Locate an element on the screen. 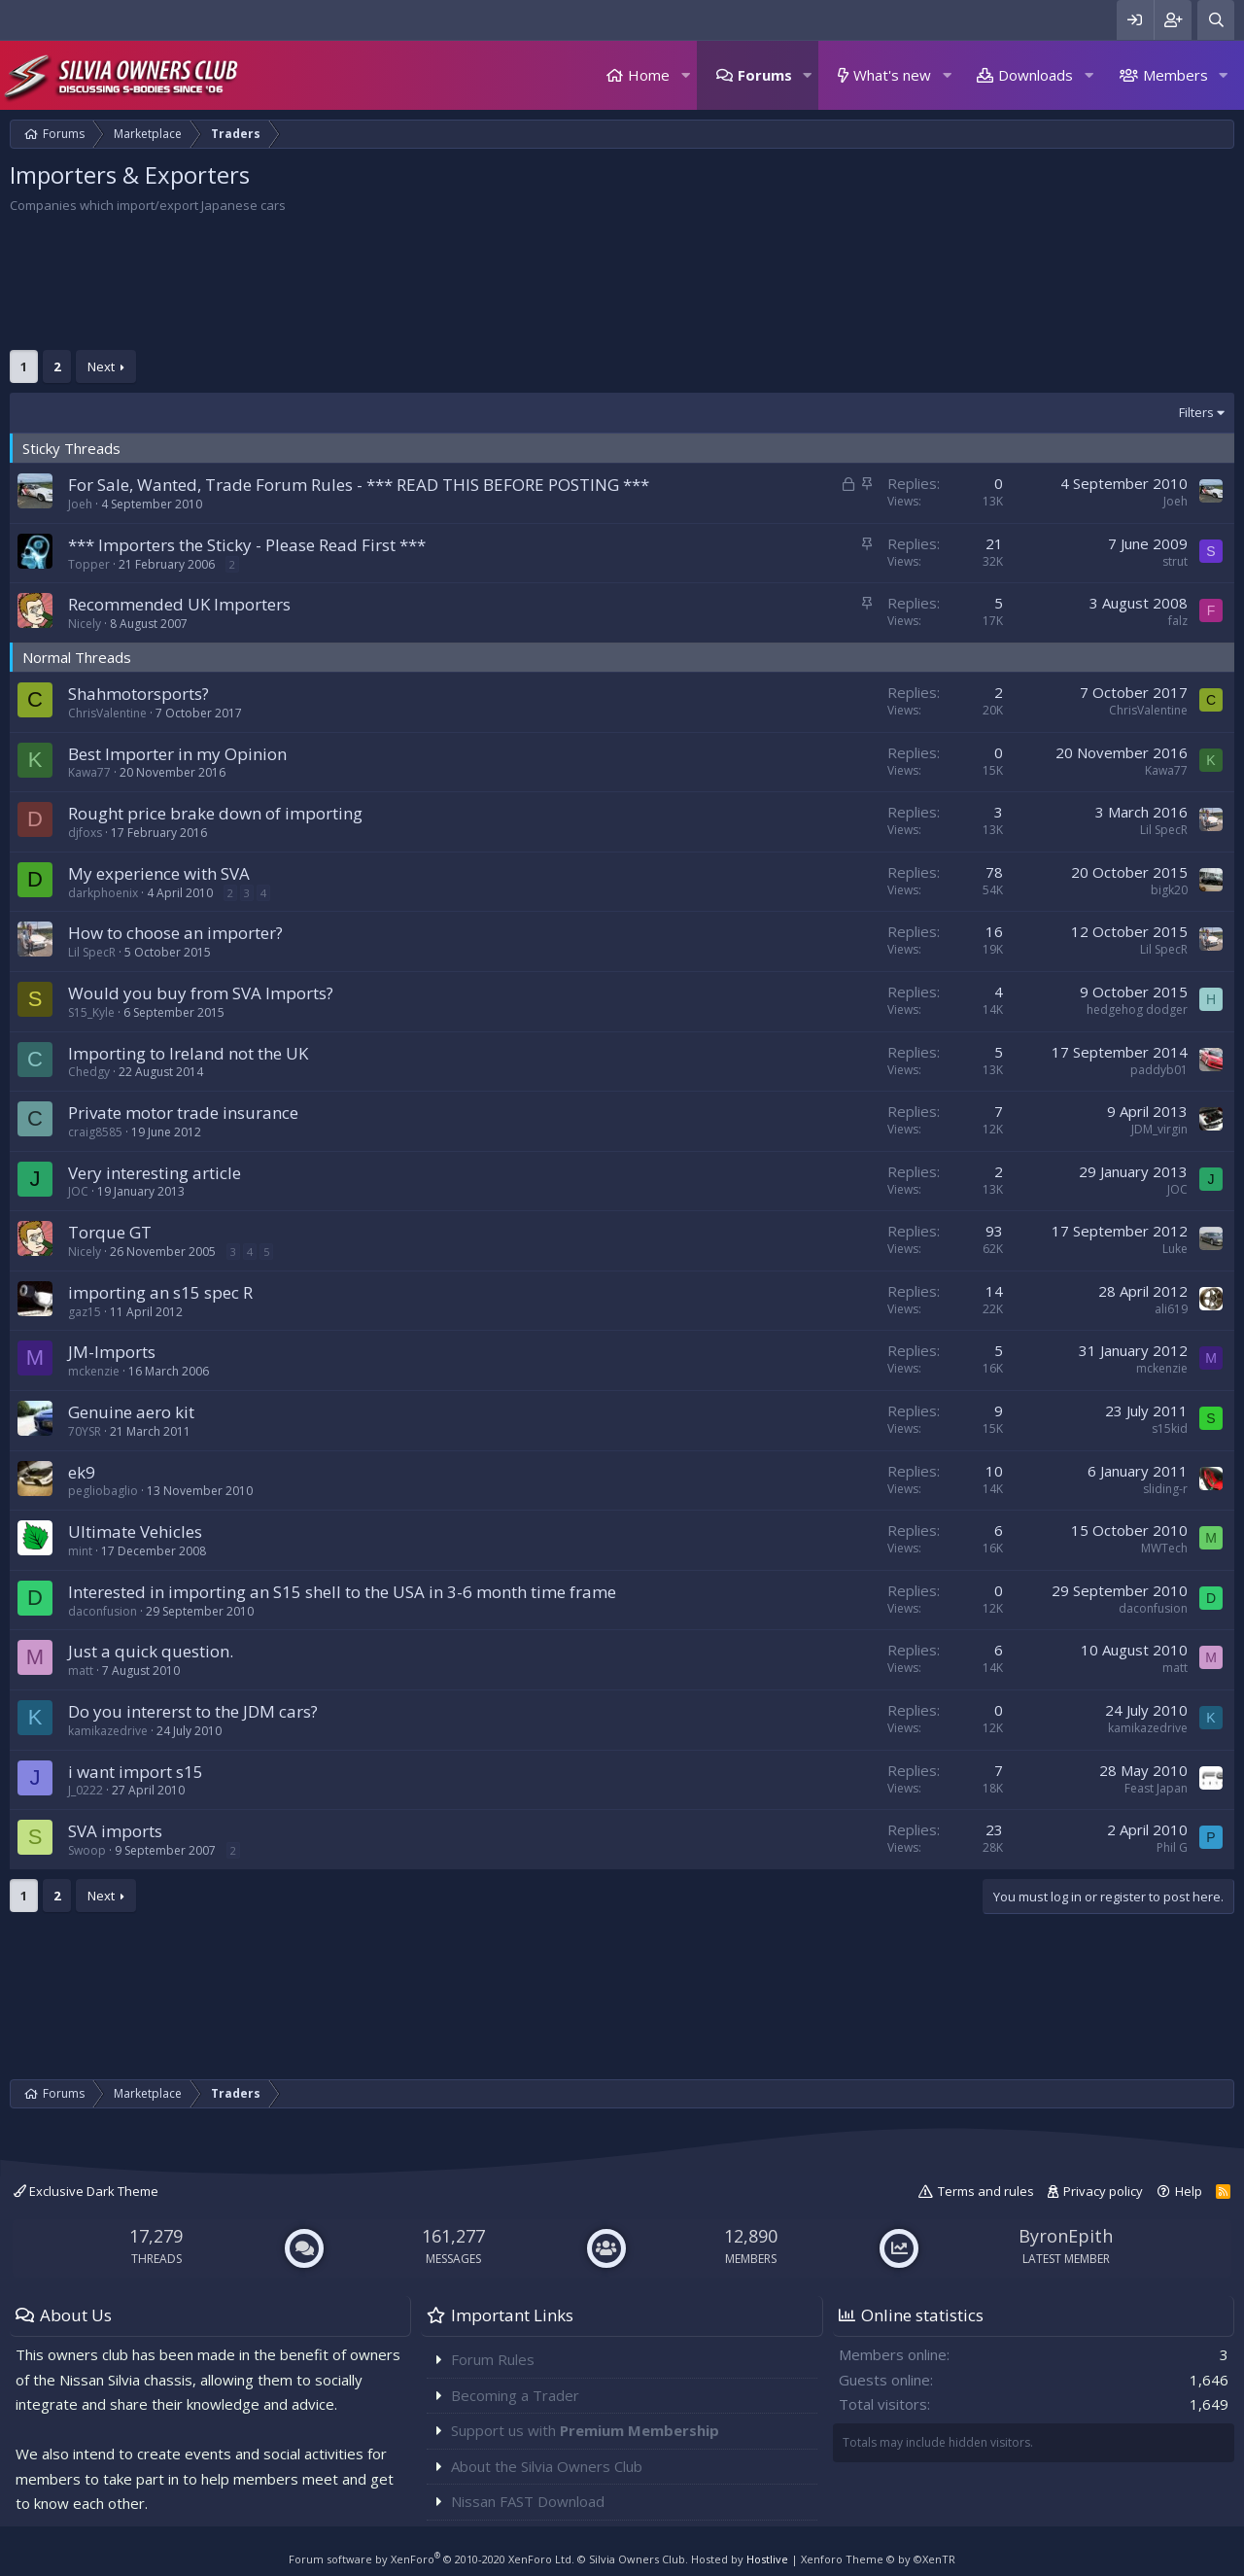 This screenshot has width=1244, height=2576. Xenforo Theme is located at coordinates (878, 2559).